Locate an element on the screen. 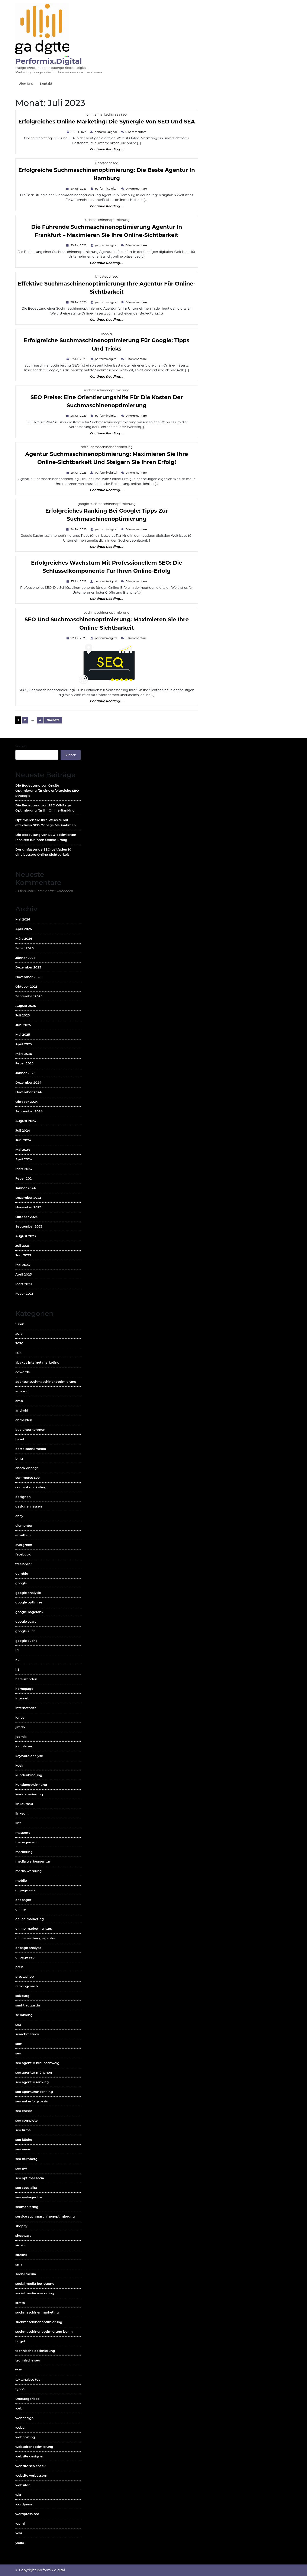  webdesign is located at coordinates (24, 2418).